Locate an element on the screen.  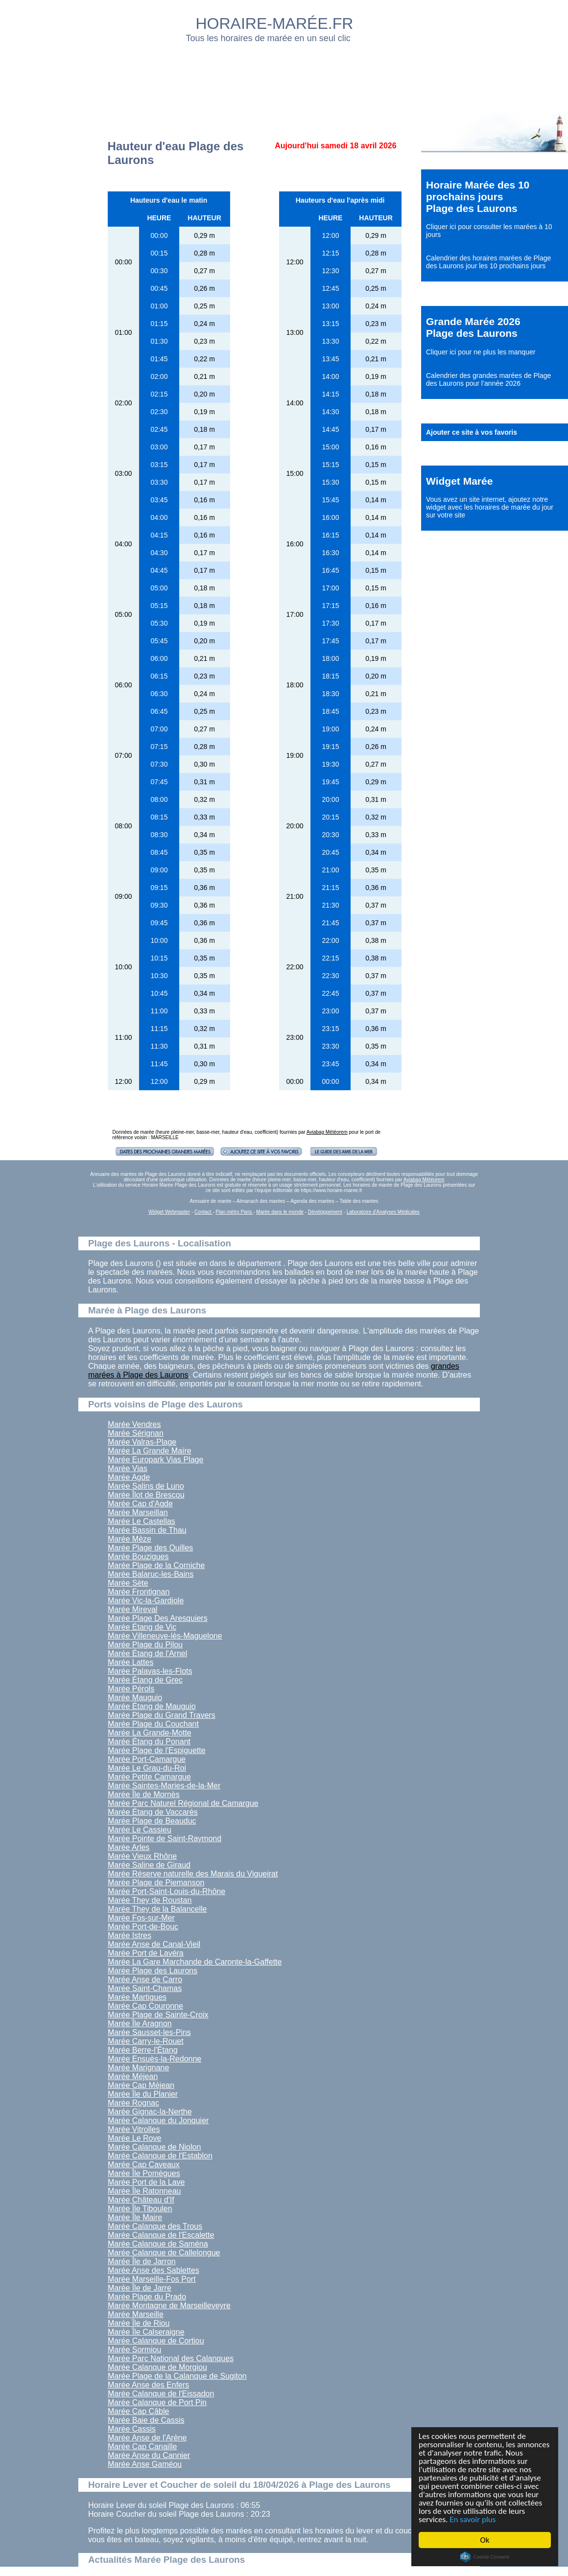
Marée Anse de l'Arène is located at coordinates (147, 2438).